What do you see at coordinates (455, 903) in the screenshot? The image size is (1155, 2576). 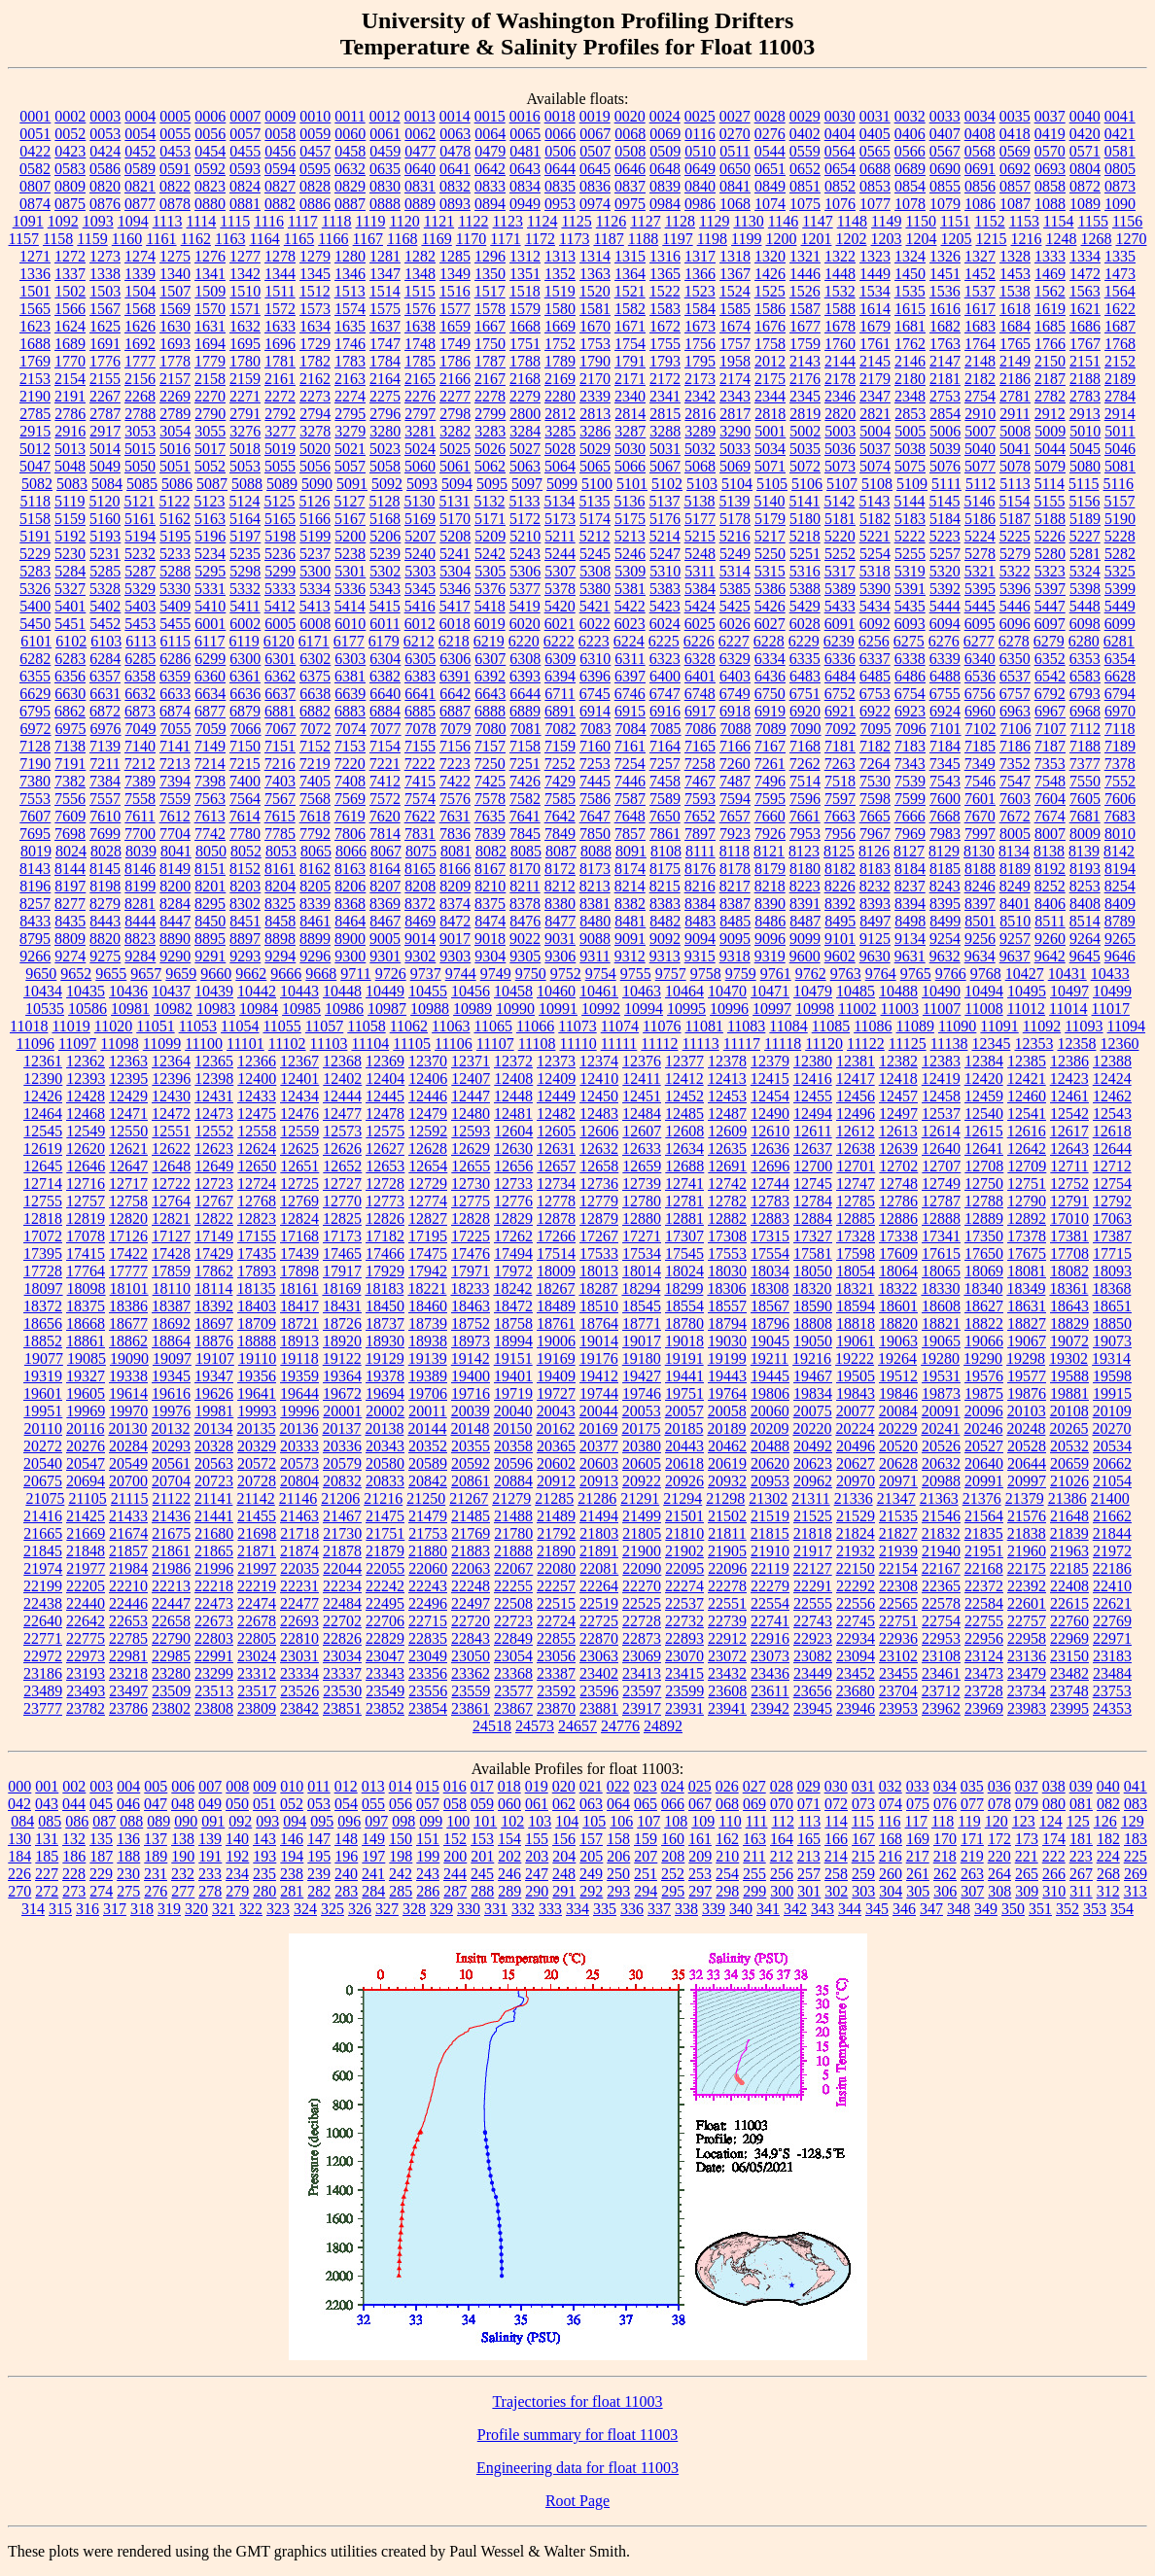 I see `8374` at bounding box center [455, 903].